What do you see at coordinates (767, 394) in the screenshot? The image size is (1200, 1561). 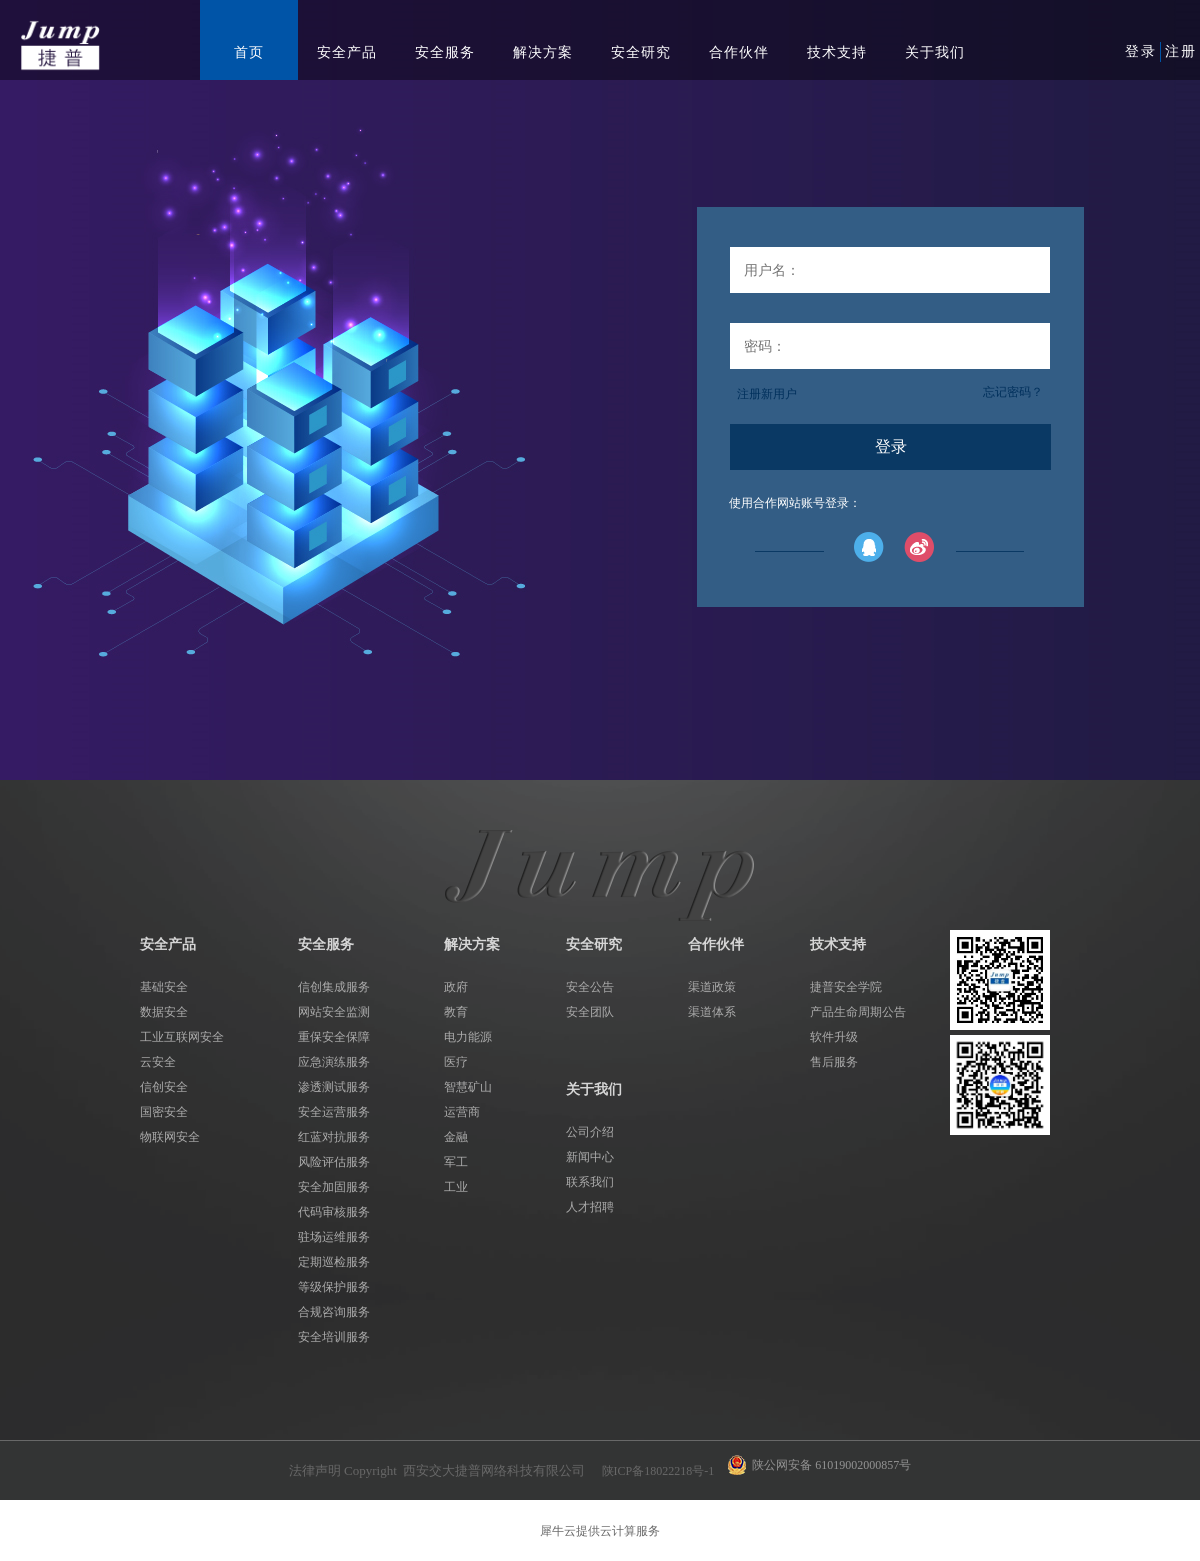 I see `注册新用户` at bounding box center [767, 394].